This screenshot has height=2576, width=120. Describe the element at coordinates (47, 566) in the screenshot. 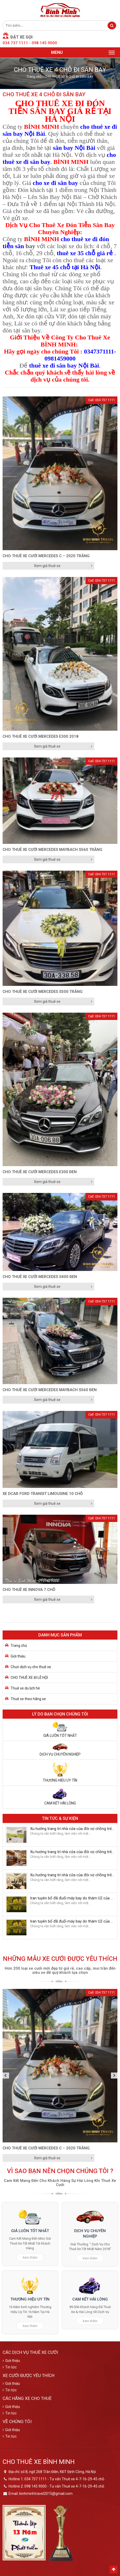

I see `Xem giá thuê xe` at that location.